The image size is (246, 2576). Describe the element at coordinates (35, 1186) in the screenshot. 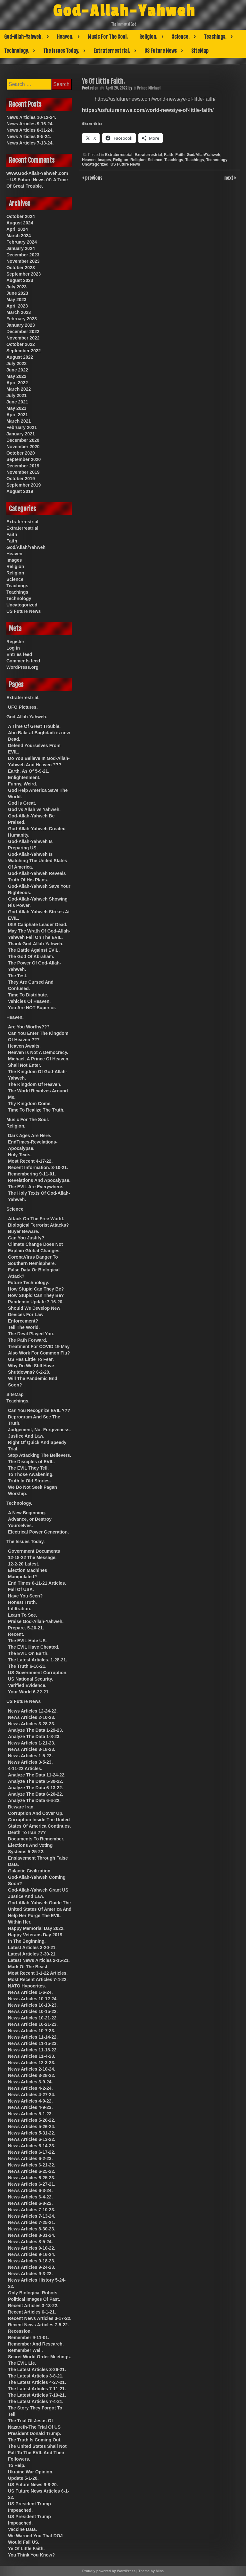

I see `The EVIL Are Everywhere.` at that location.